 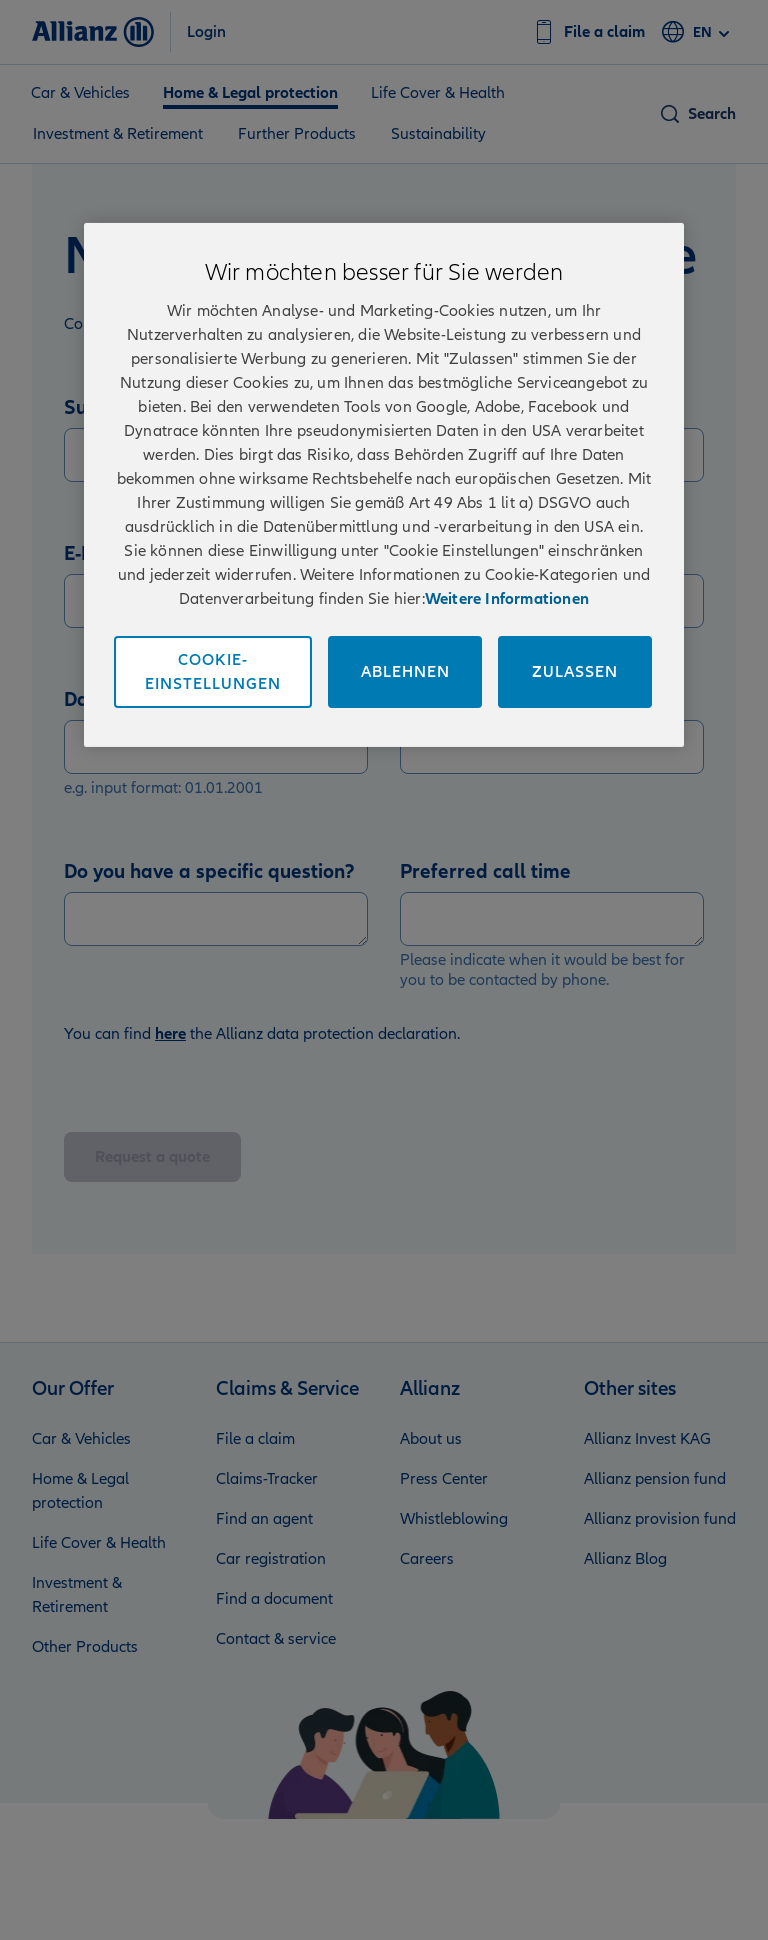 I want to click on Ablehnen, so click(x=405, y=672).